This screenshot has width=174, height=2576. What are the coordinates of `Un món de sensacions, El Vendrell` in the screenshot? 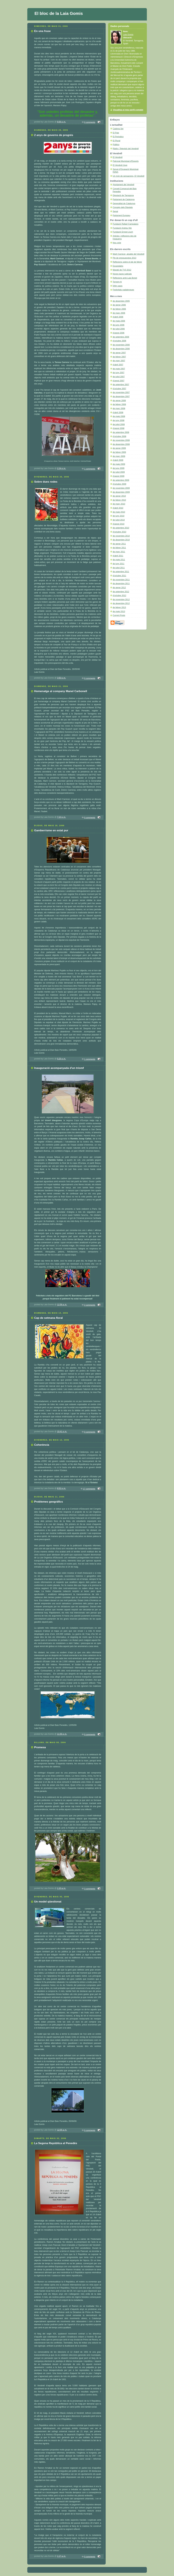 It's located at (128, 176).